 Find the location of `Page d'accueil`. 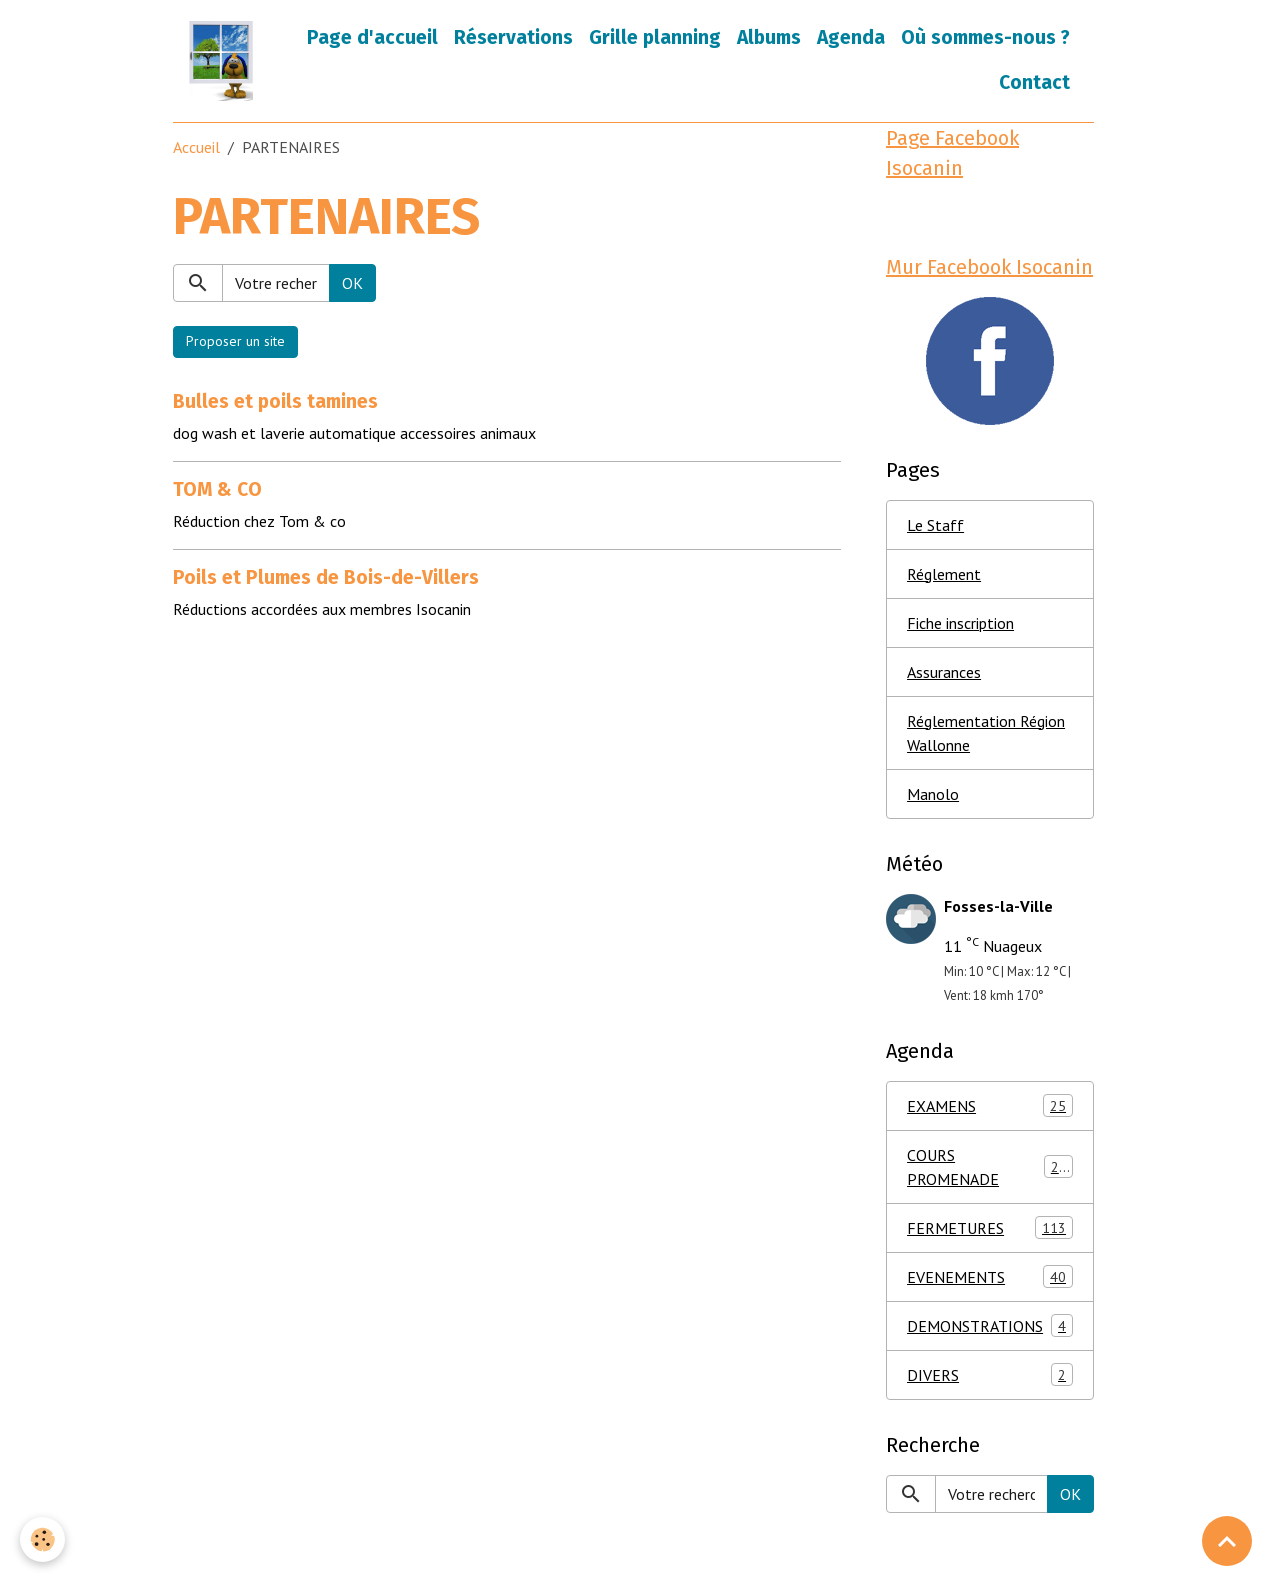

Page d'accueil is located at coordinates (372, 37).